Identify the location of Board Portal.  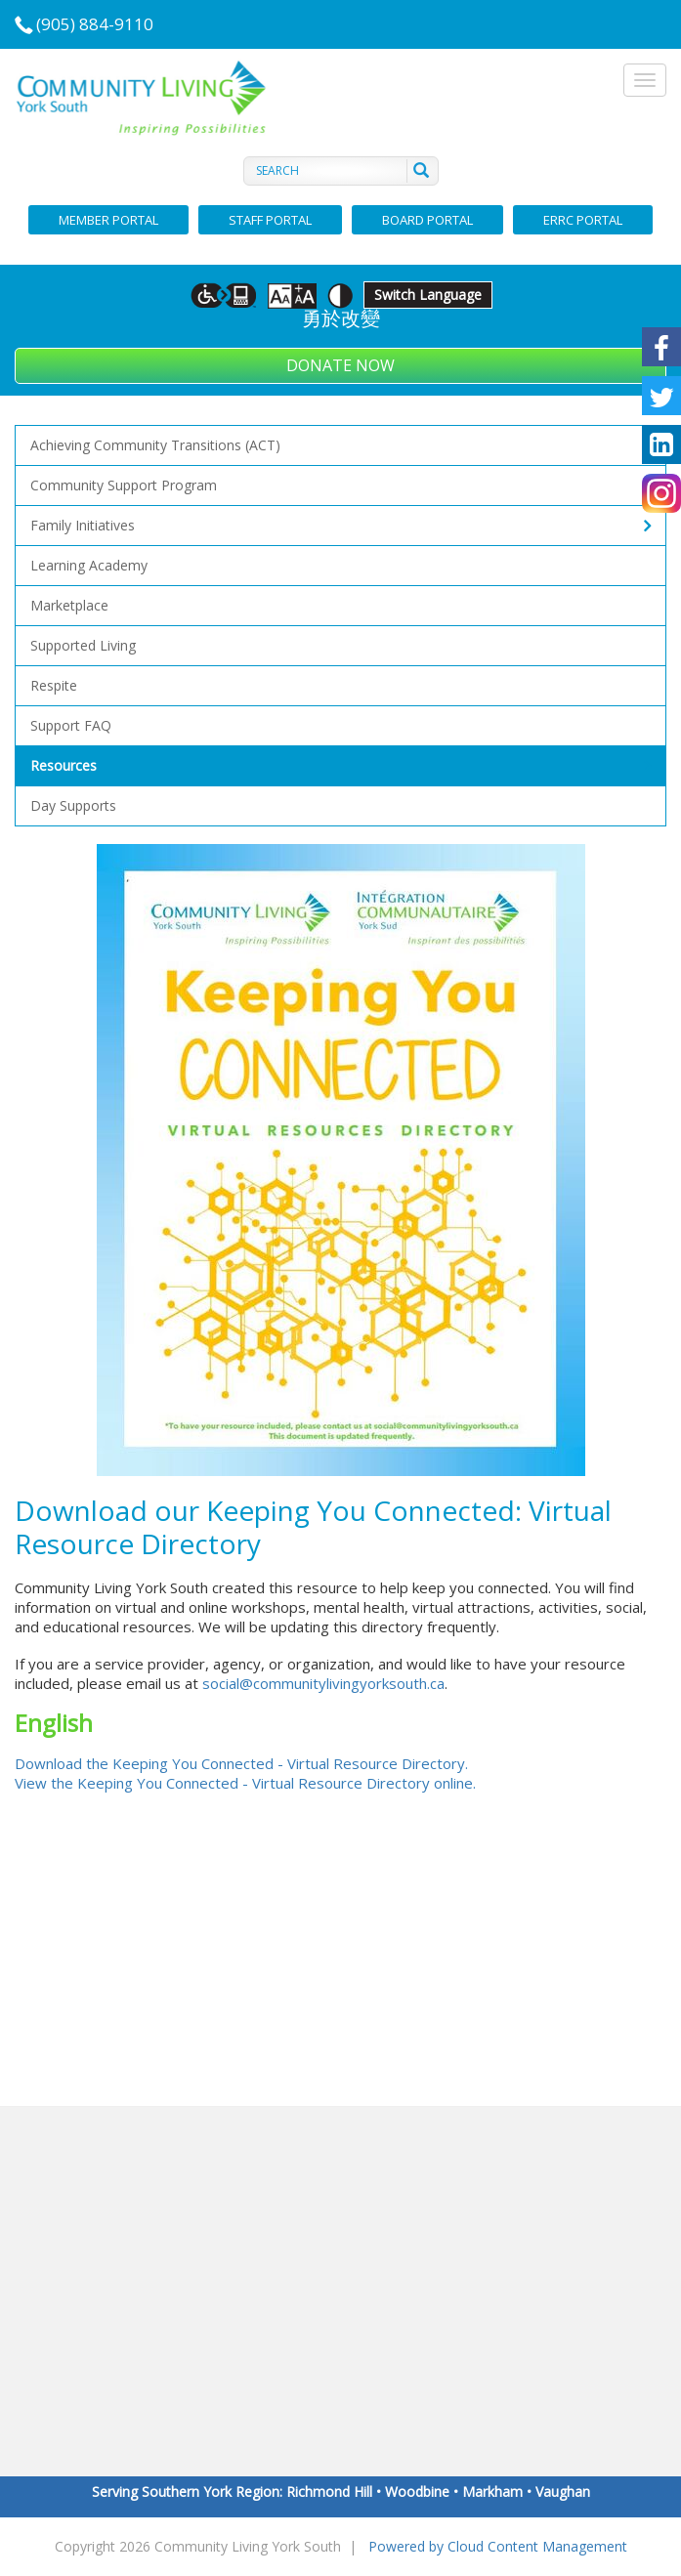
(427, 220).